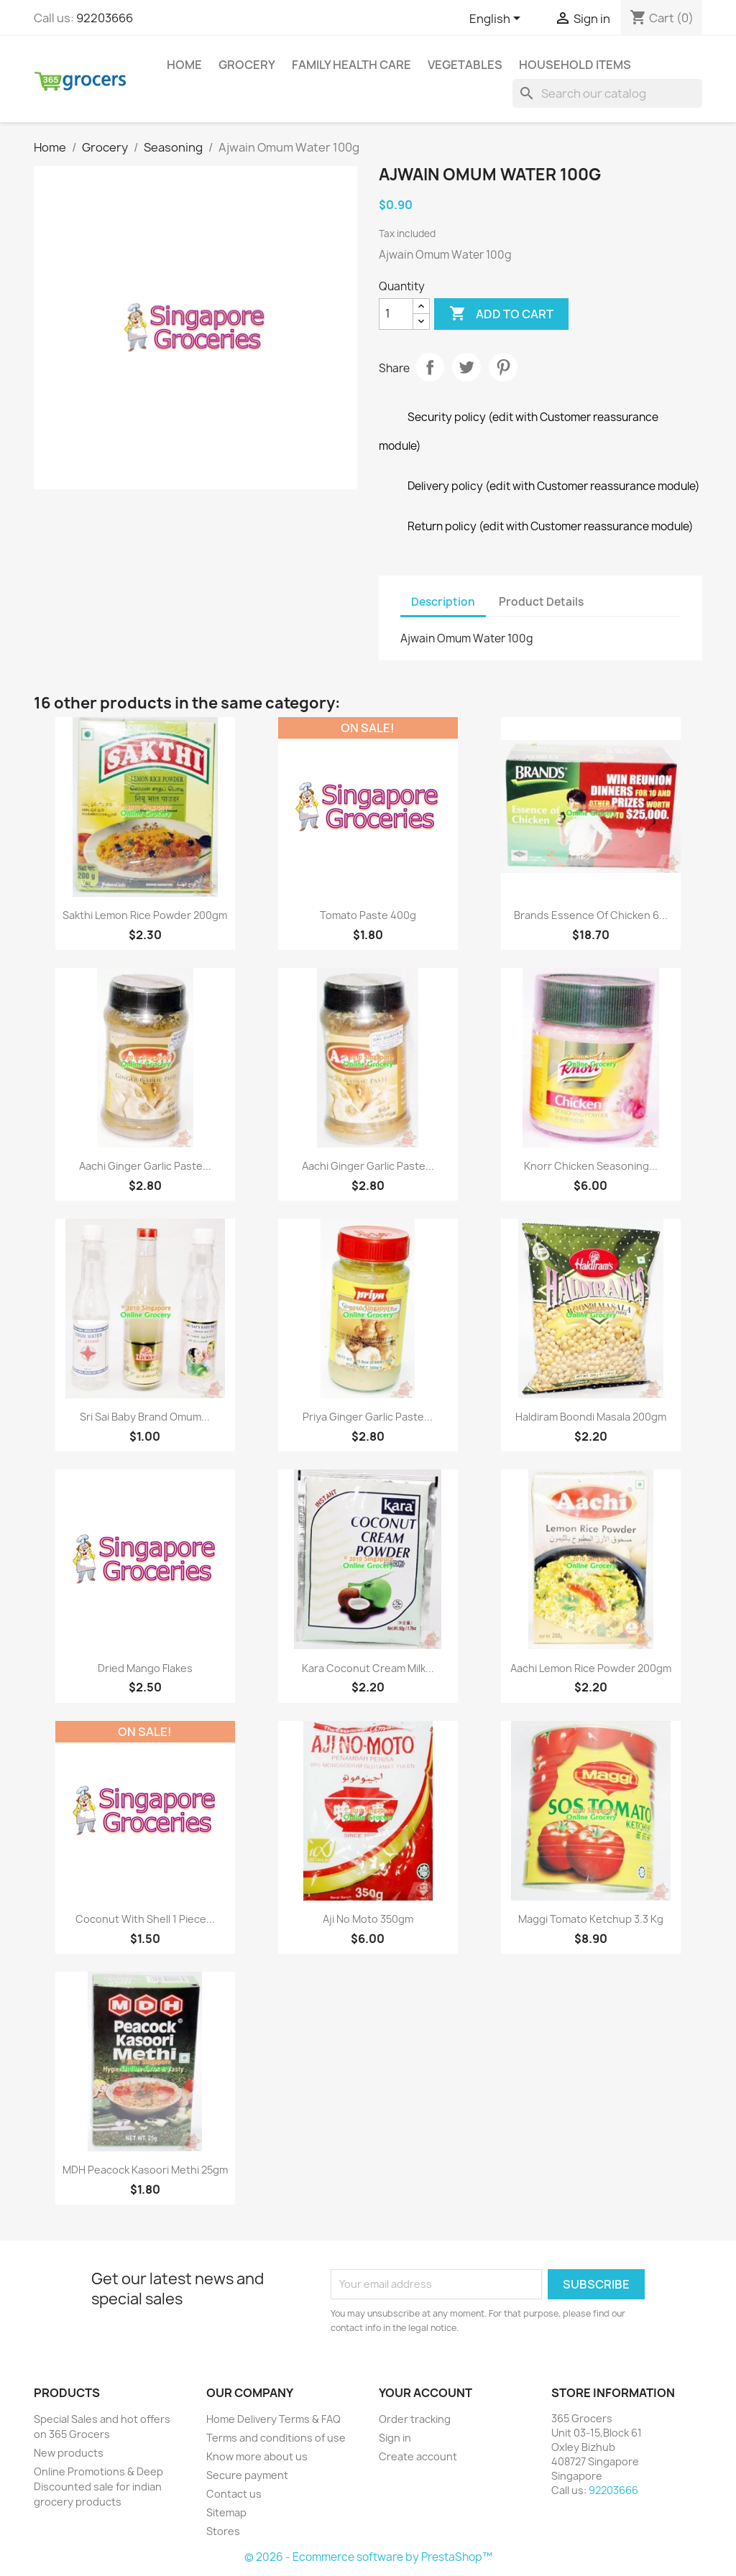 Image resolution: width=736 pixels, height=2576 pixels. What do you see at coordinates (368, 1668) in the screenshot?
I see `Kara Coconut Cream Milk...` at bounding box center [368, 1668].